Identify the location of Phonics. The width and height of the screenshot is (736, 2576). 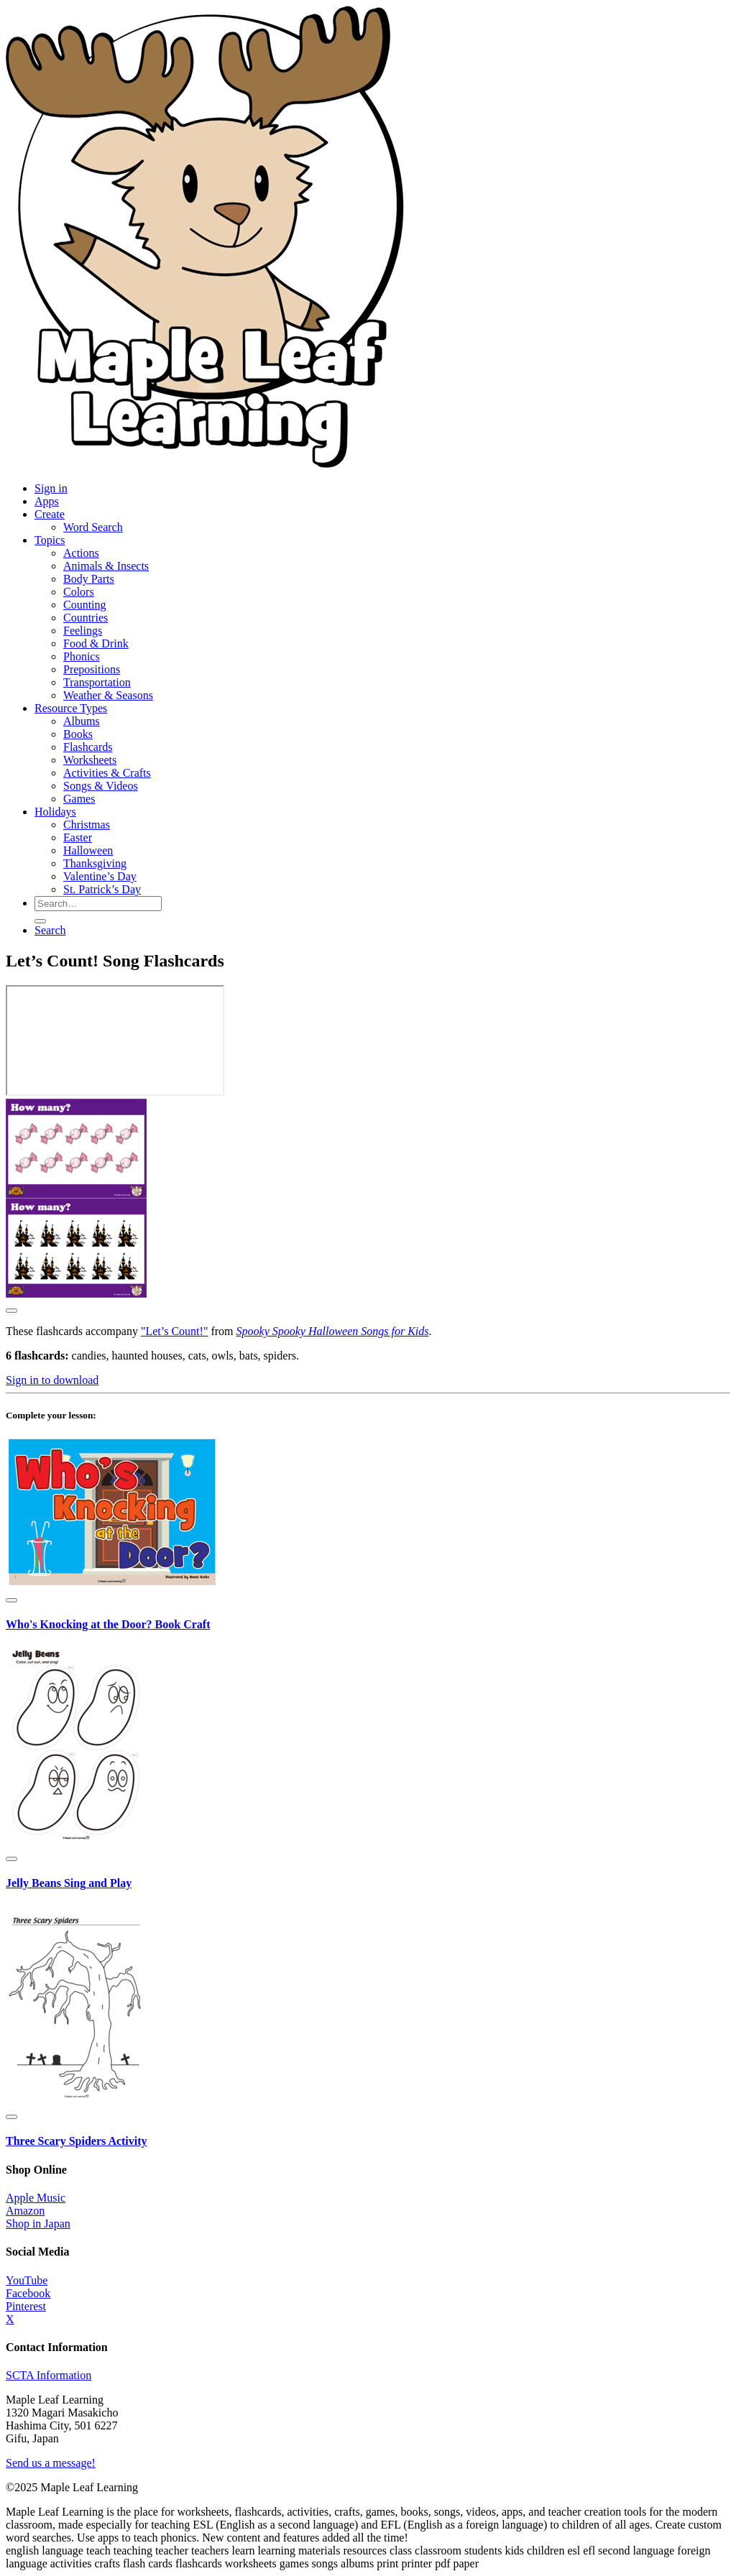
(81, 656).